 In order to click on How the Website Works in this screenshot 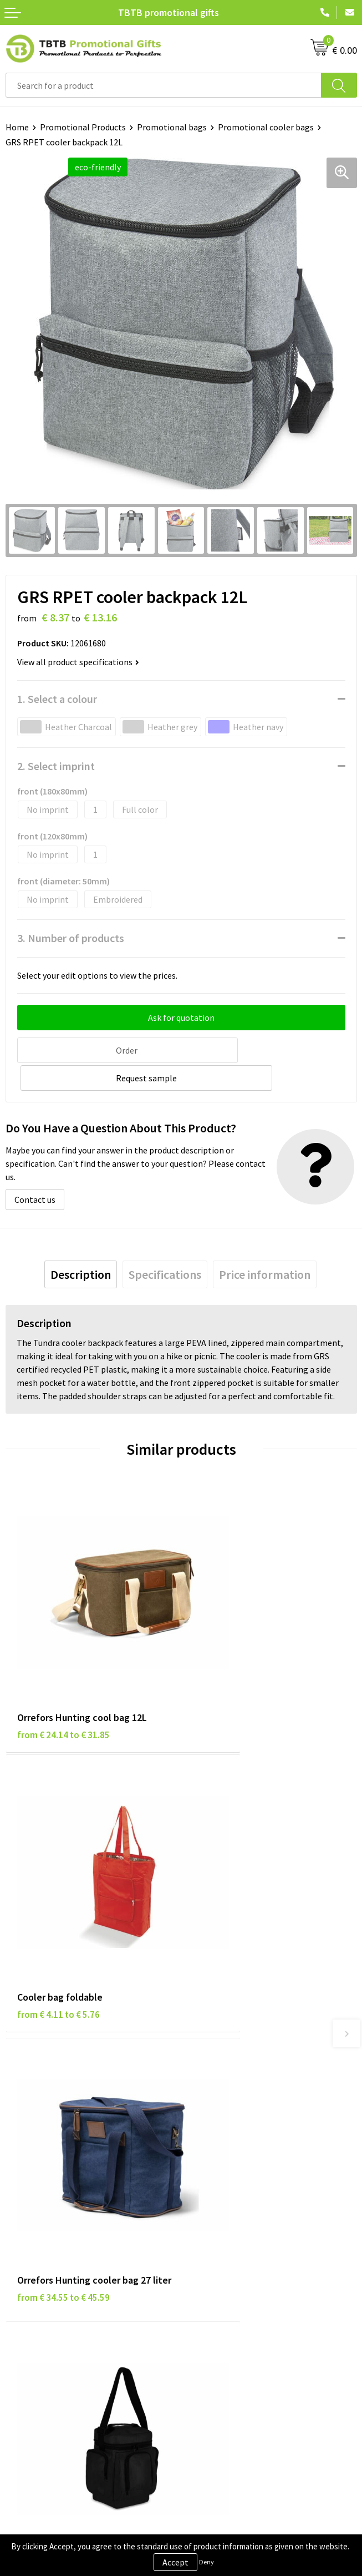, I will do `click(231, 2102)`.